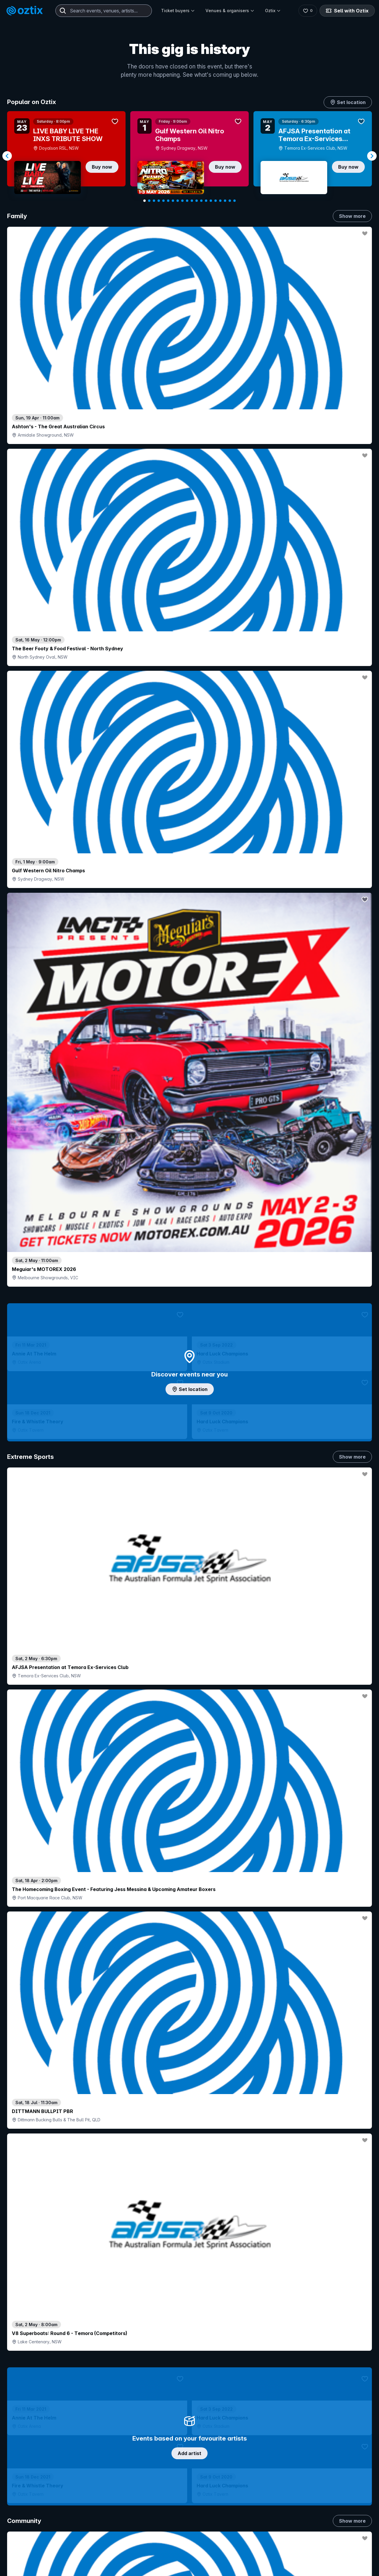 This screenshot has width=379, height=2576. I want to click on [Navigate to slide 3], so click(154, 200).